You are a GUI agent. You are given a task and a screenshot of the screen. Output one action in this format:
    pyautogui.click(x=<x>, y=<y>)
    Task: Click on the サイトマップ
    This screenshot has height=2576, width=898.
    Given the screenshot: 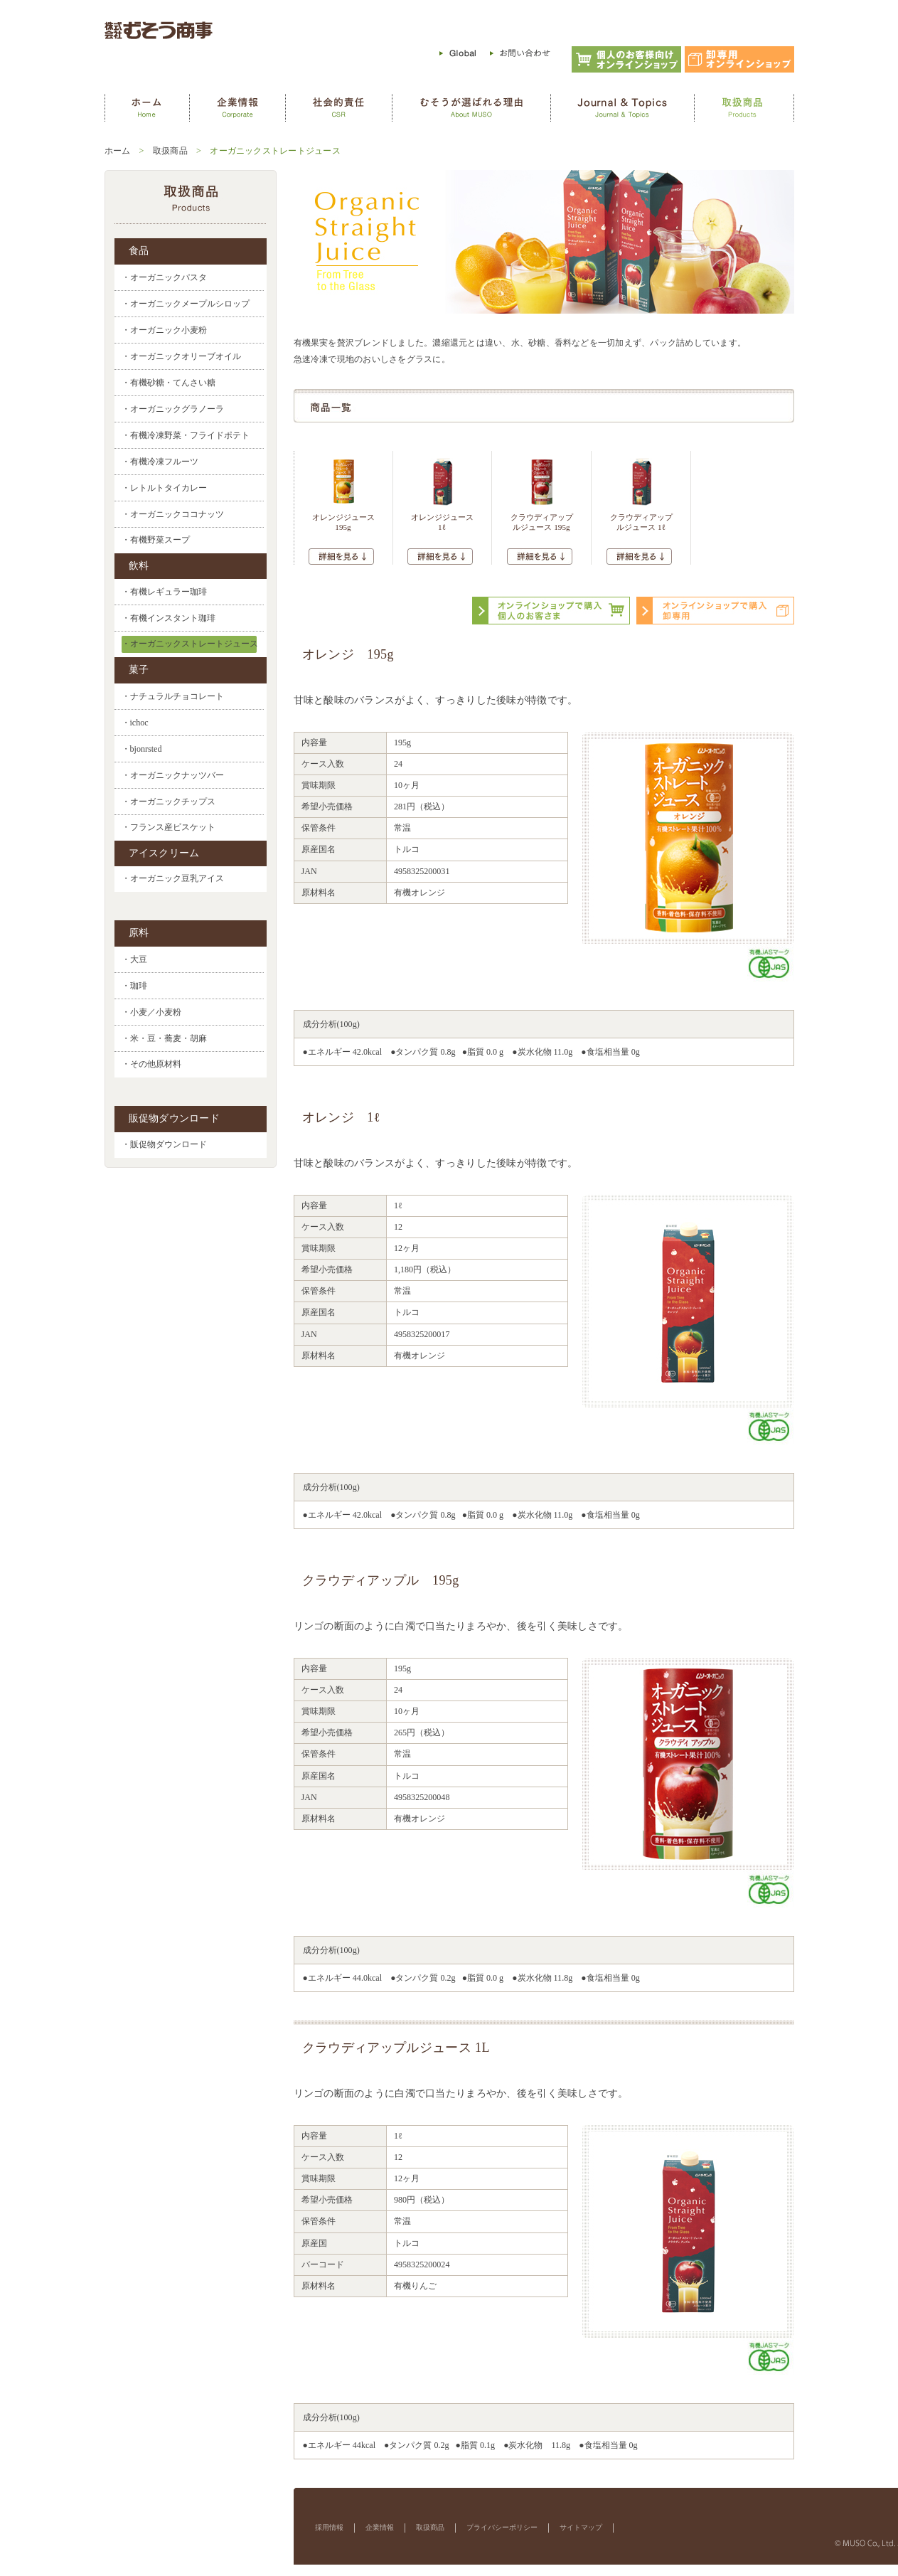 What is the action you would take?
    pyautogui.click(x=581, y=2527)
    